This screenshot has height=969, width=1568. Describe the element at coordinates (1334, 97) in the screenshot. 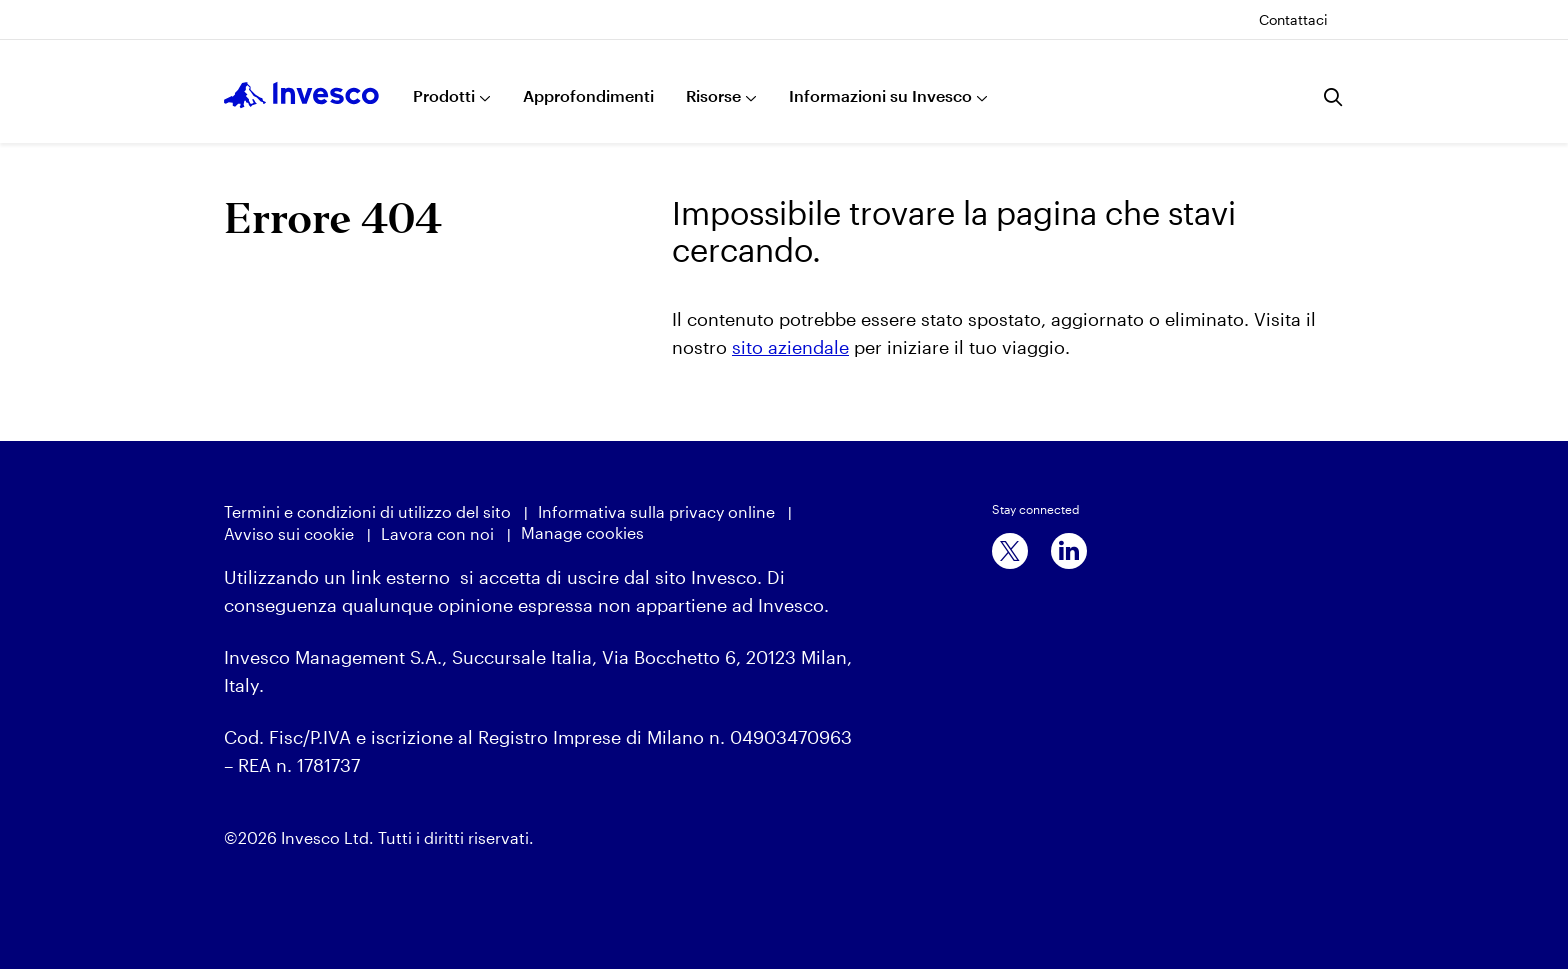

I see `[Ricerca]` at that location.